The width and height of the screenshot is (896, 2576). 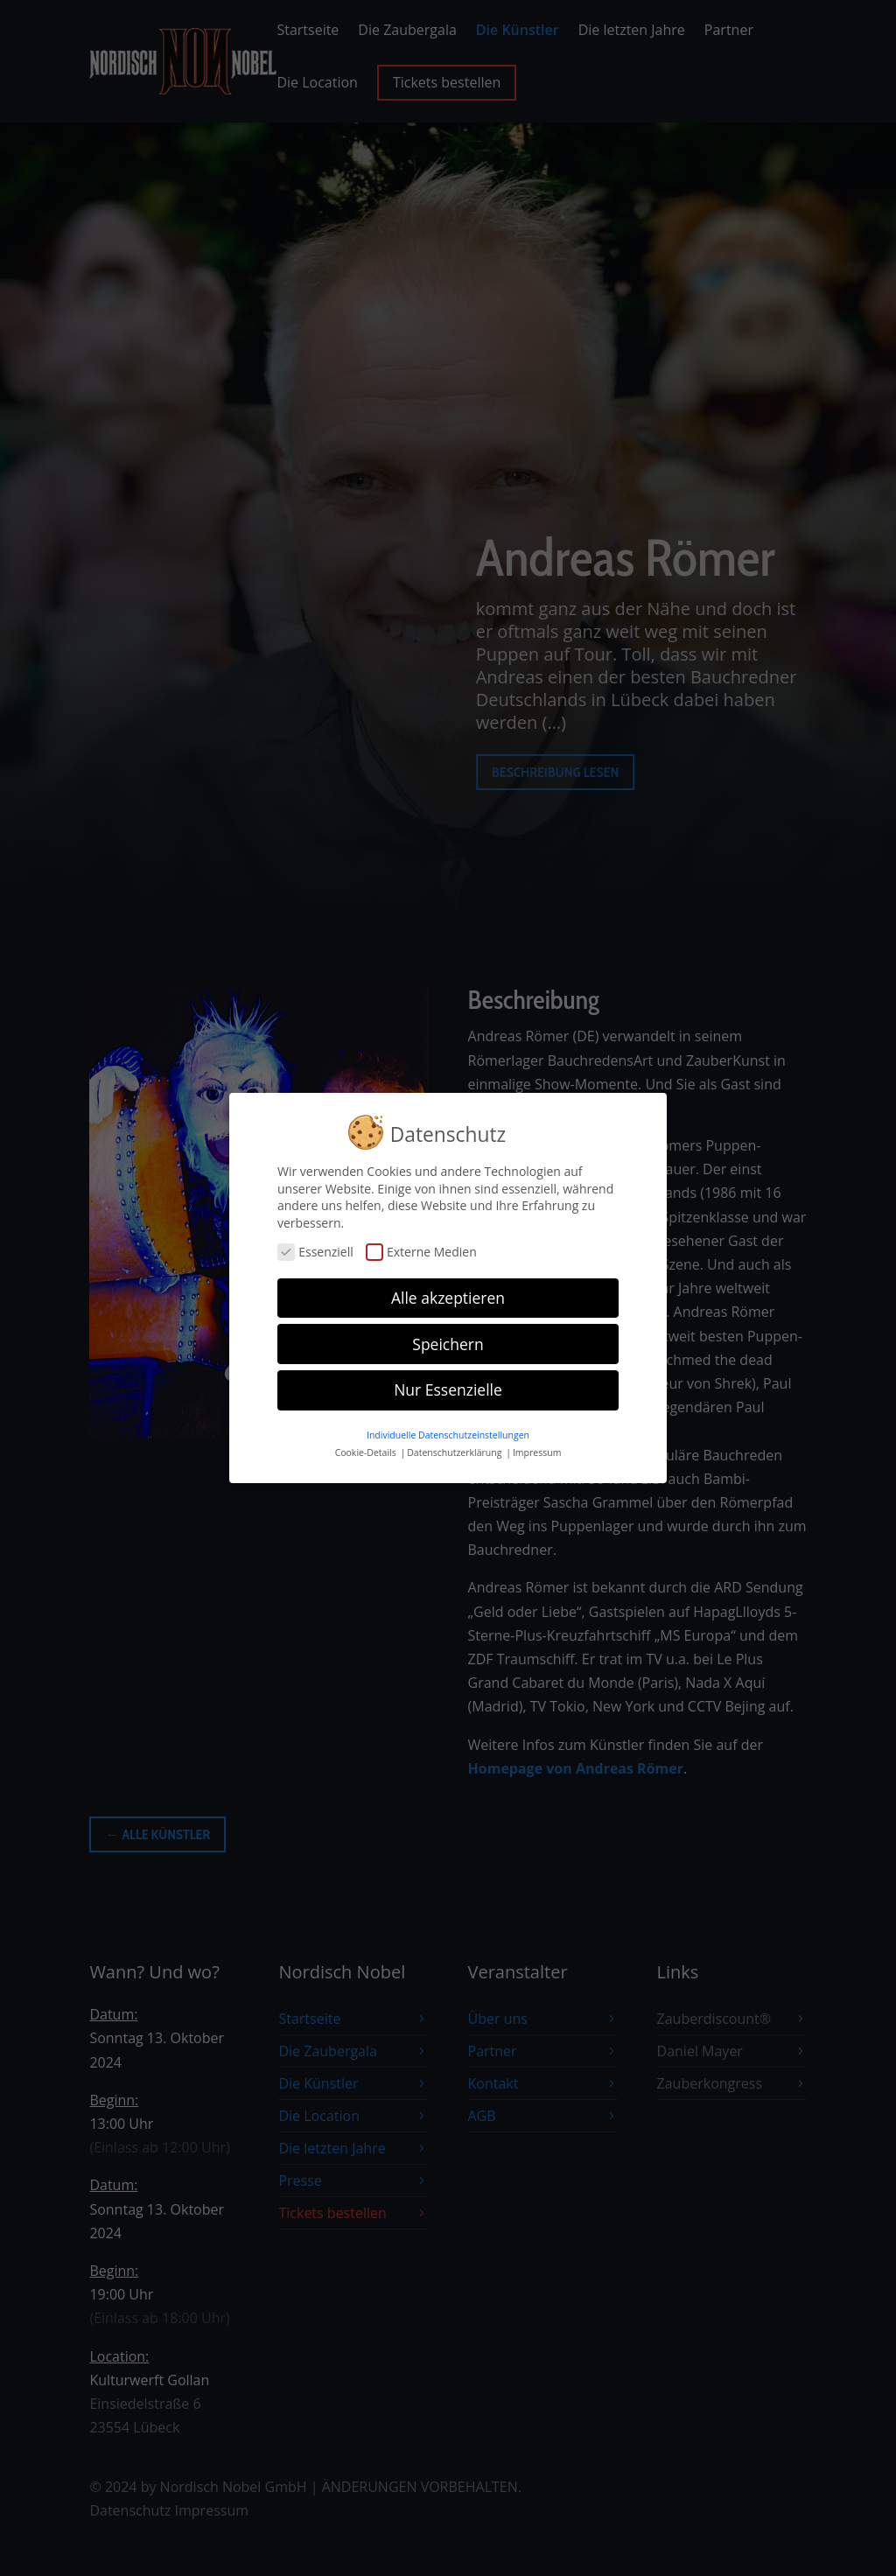 What do you see at coordinates (367, 1446) in the screenshot?
I see `Cookie-Details [button]` at bounding box center [367, 1446].